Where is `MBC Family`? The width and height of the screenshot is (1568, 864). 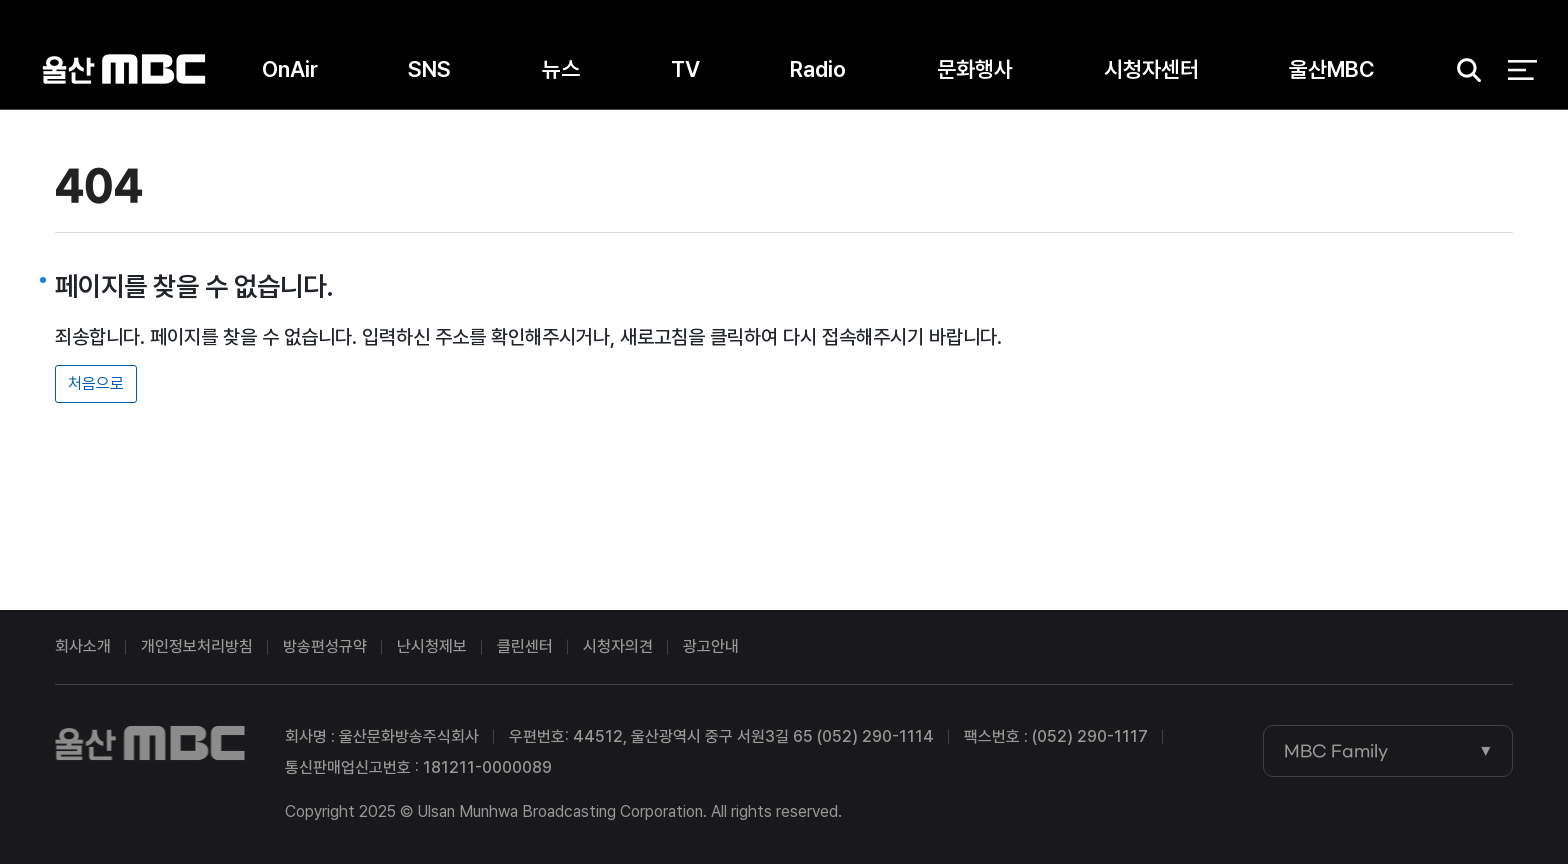
MBC Family is located at coordinates (1336, 751).